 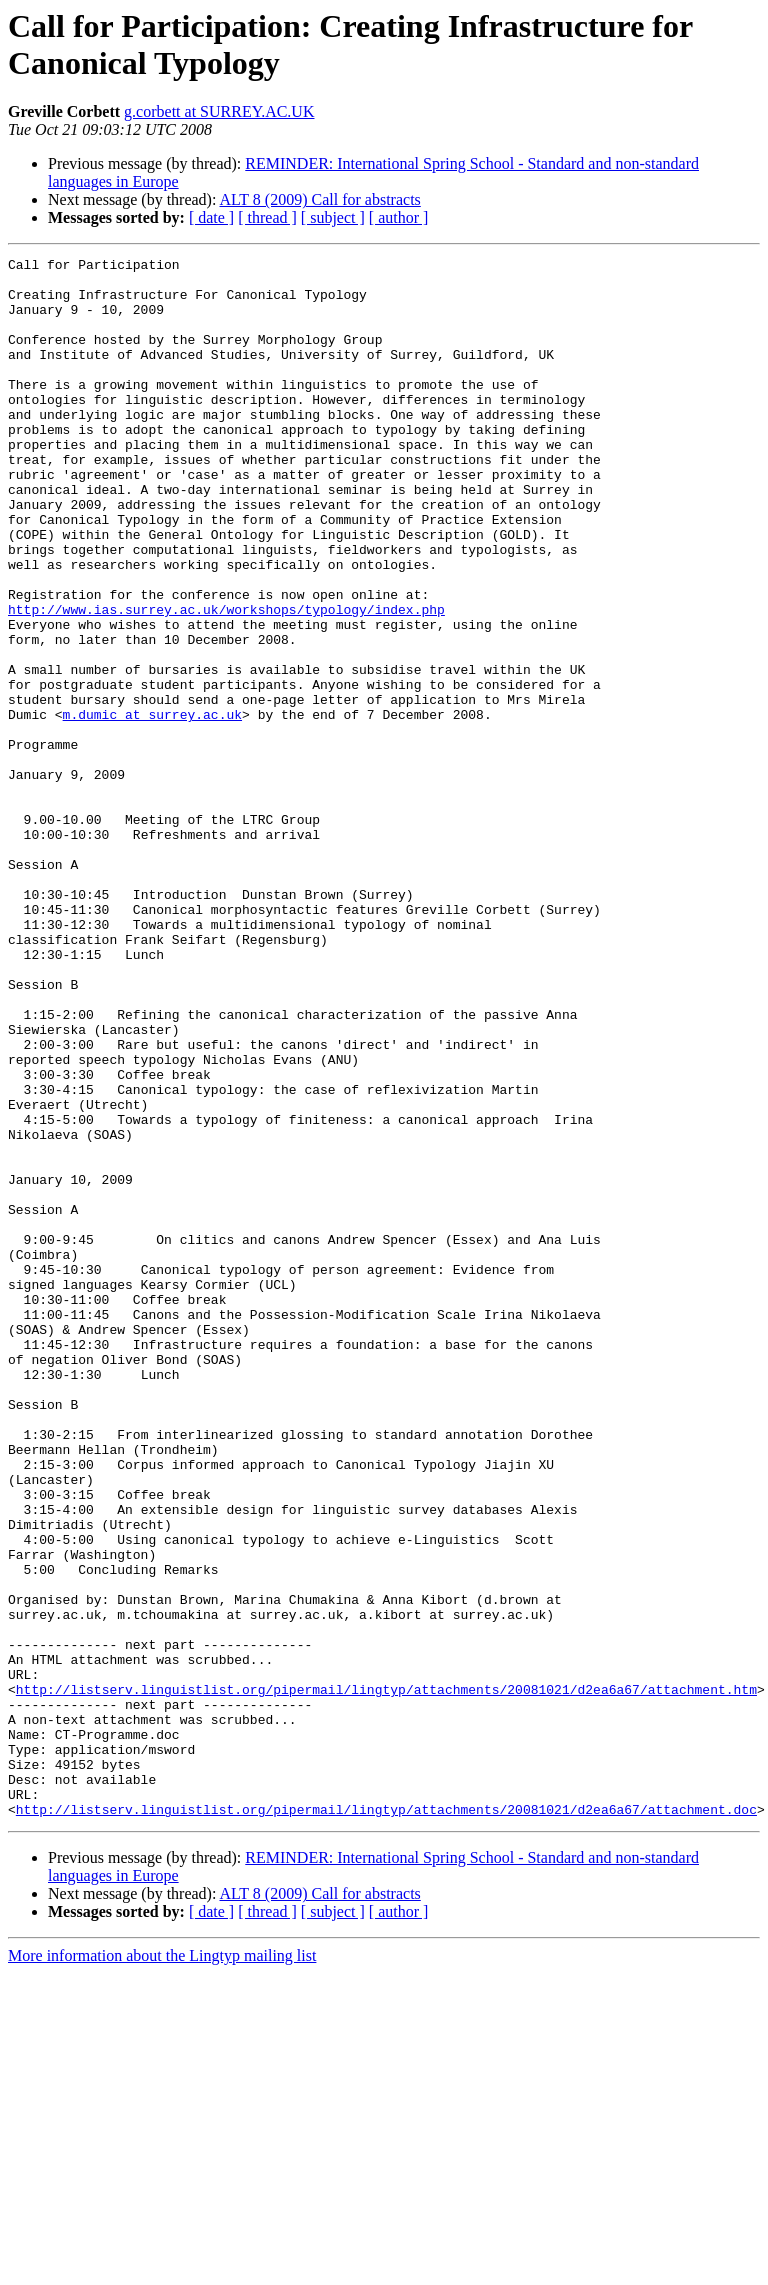 I want to click on [ subject ], so click(x=333, y=217).